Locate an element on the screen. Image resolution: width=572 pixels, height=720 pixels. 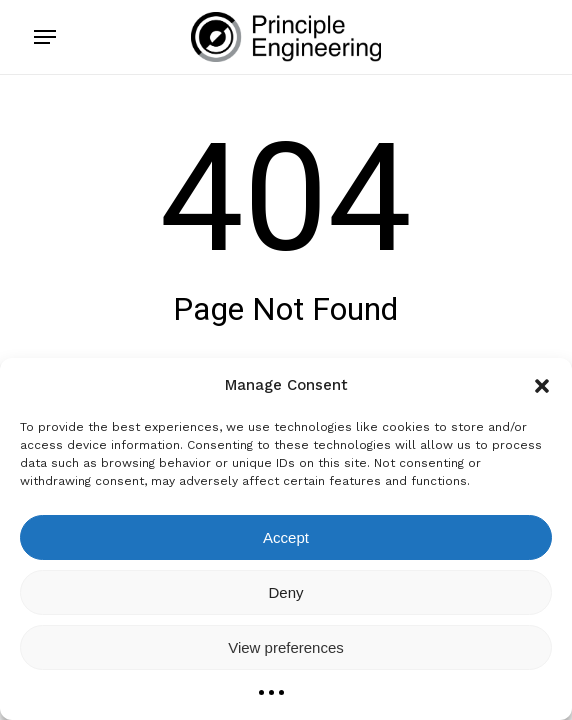
Deny is located at coordinates (285, 592).